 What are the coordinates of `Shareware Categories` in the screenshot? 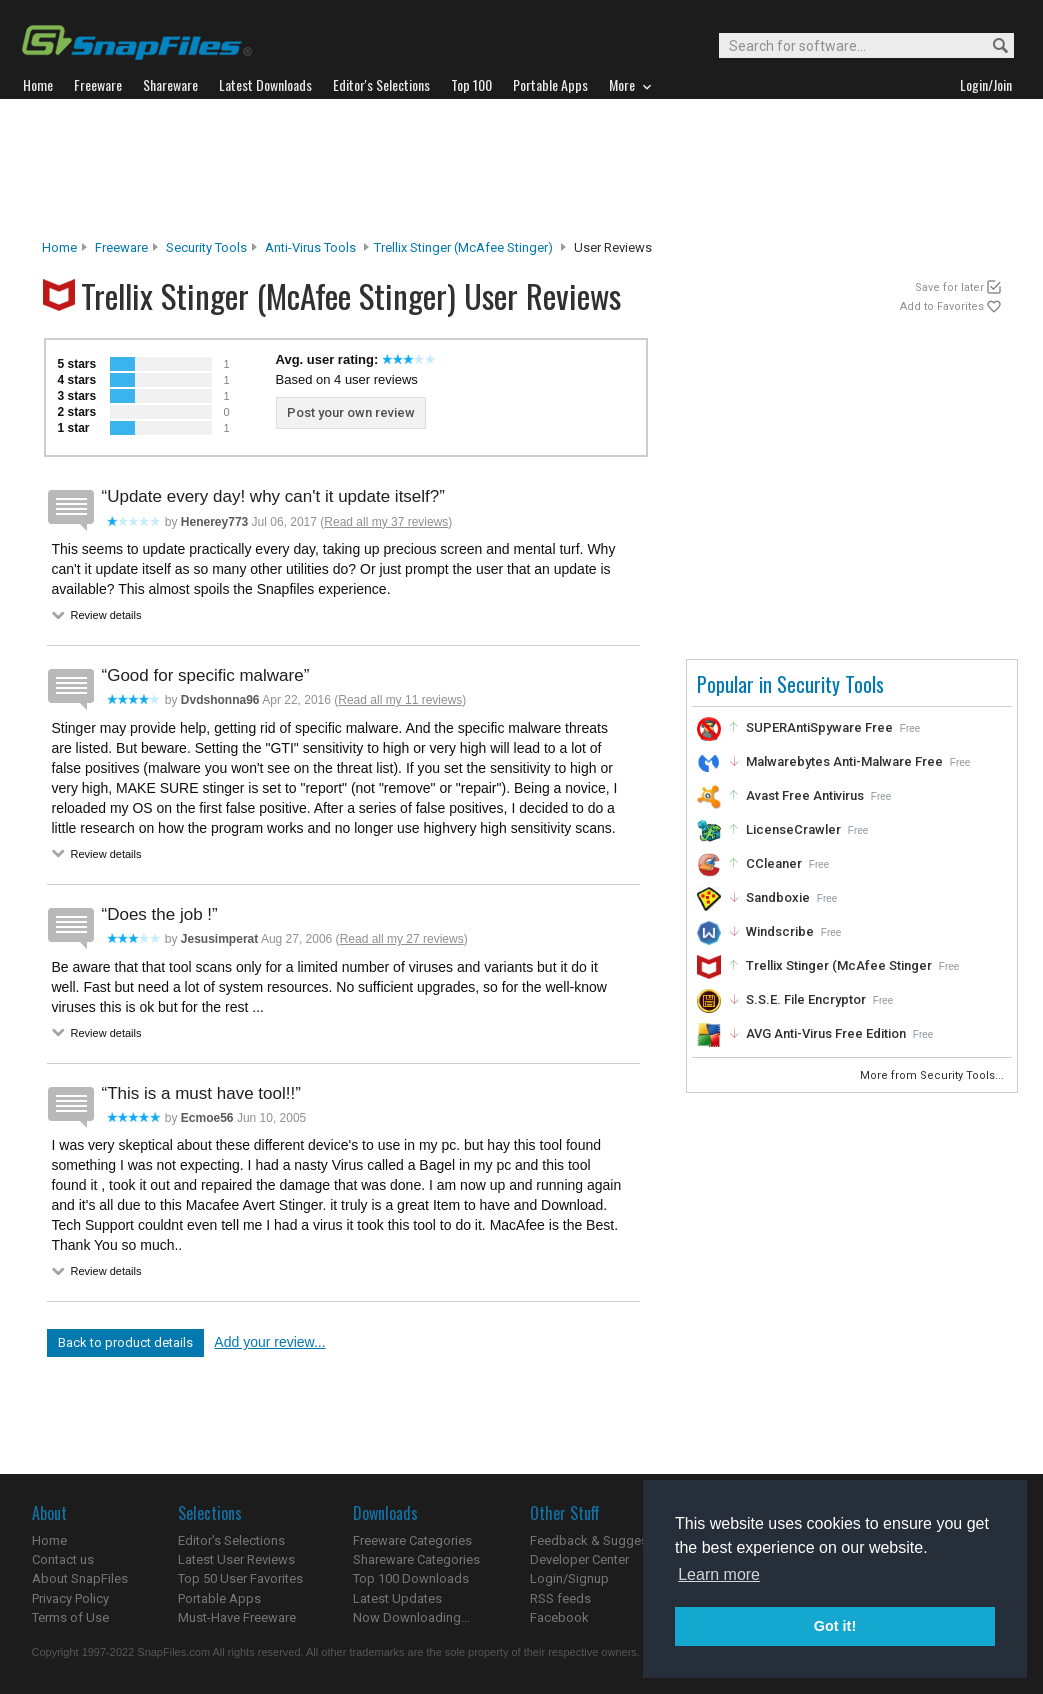 It's located at (416, 1559).